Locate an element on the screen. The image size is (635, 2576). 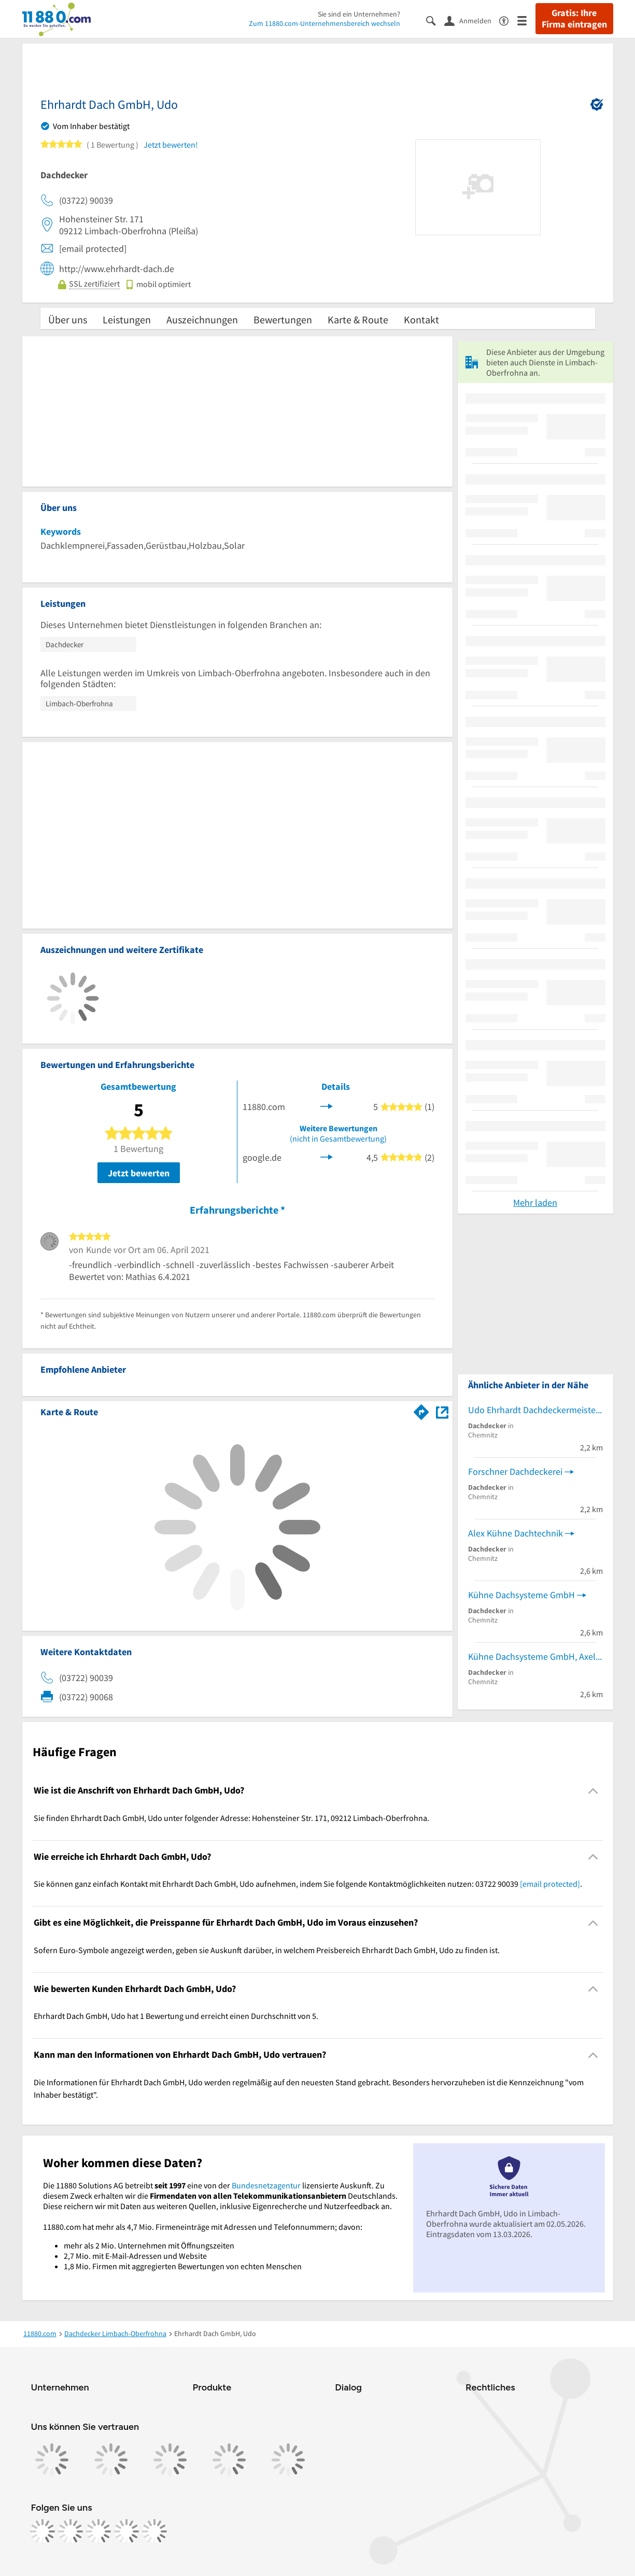
[Barrierefreiheitsinformation] is located at coordinates (508, 20).